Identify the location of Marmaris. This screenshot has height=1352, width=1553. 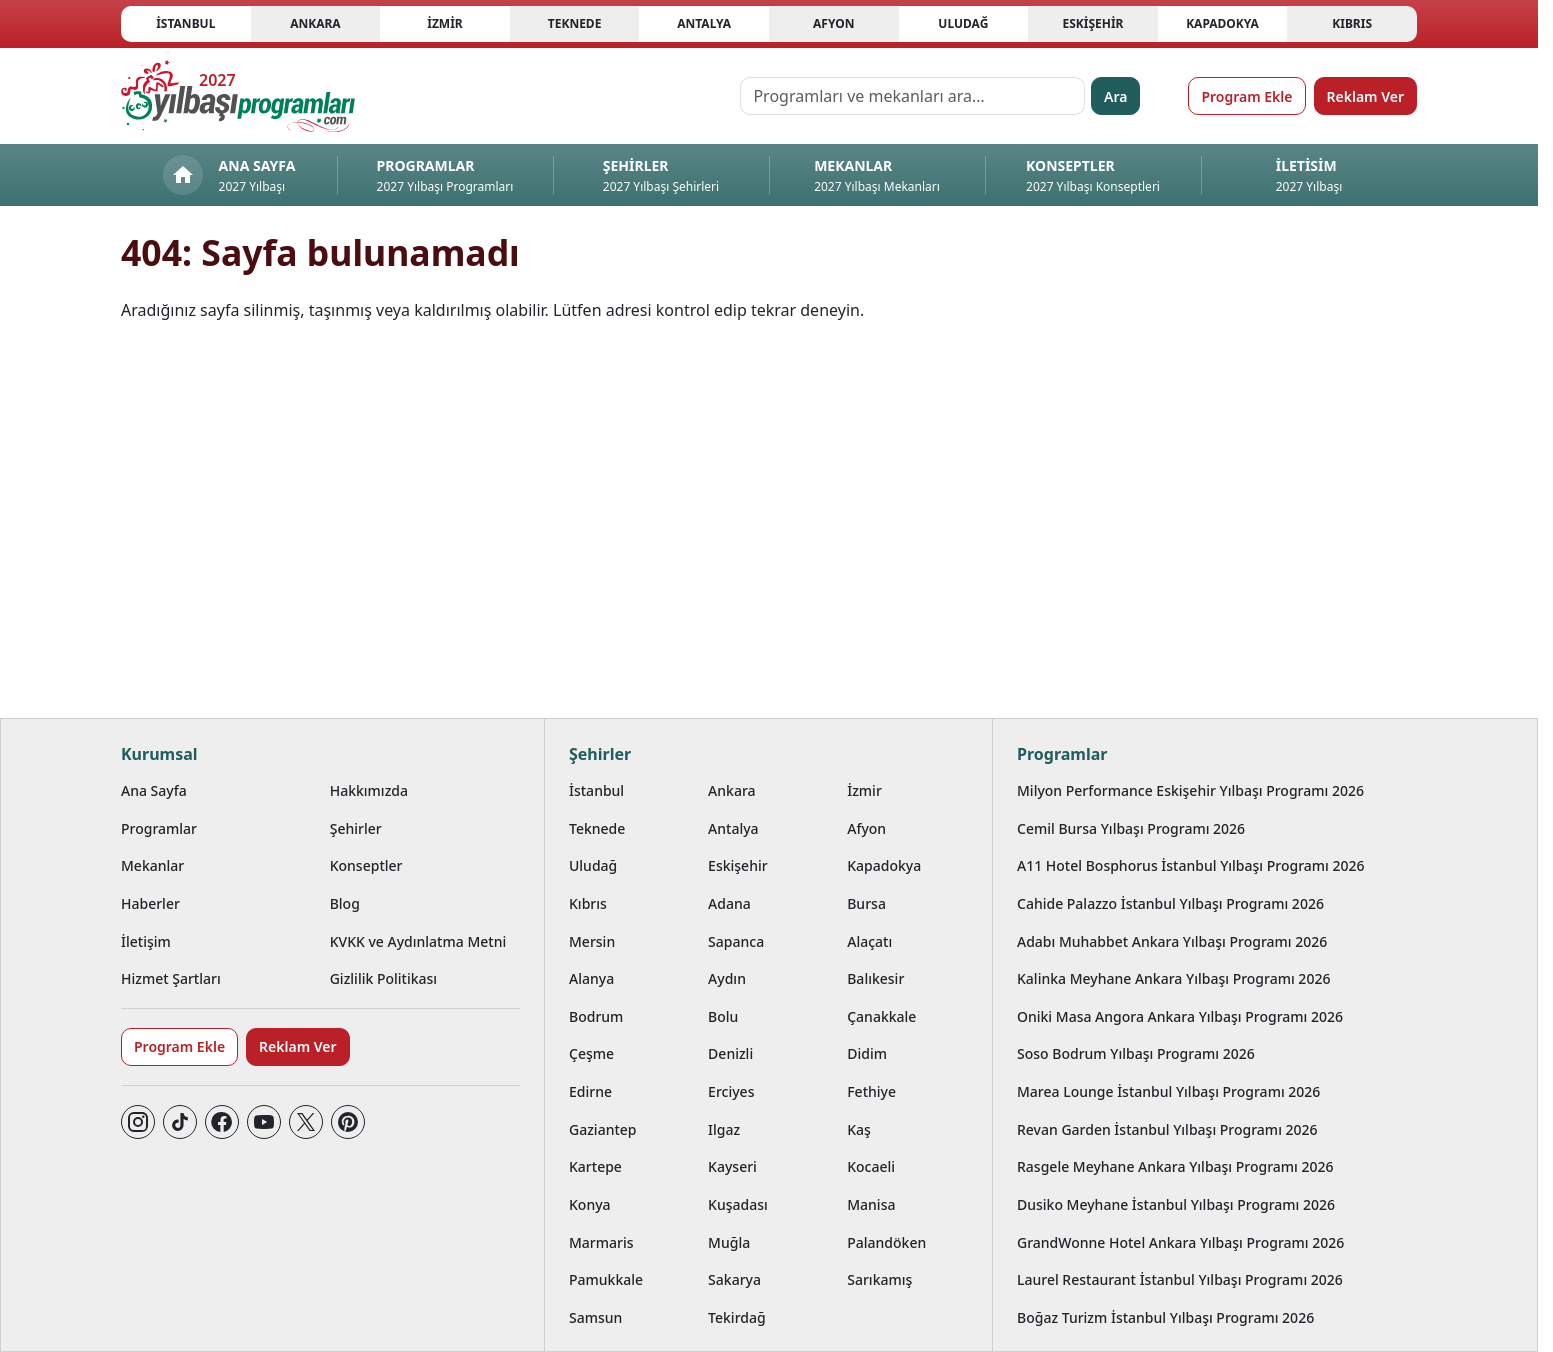
(601, 1242).